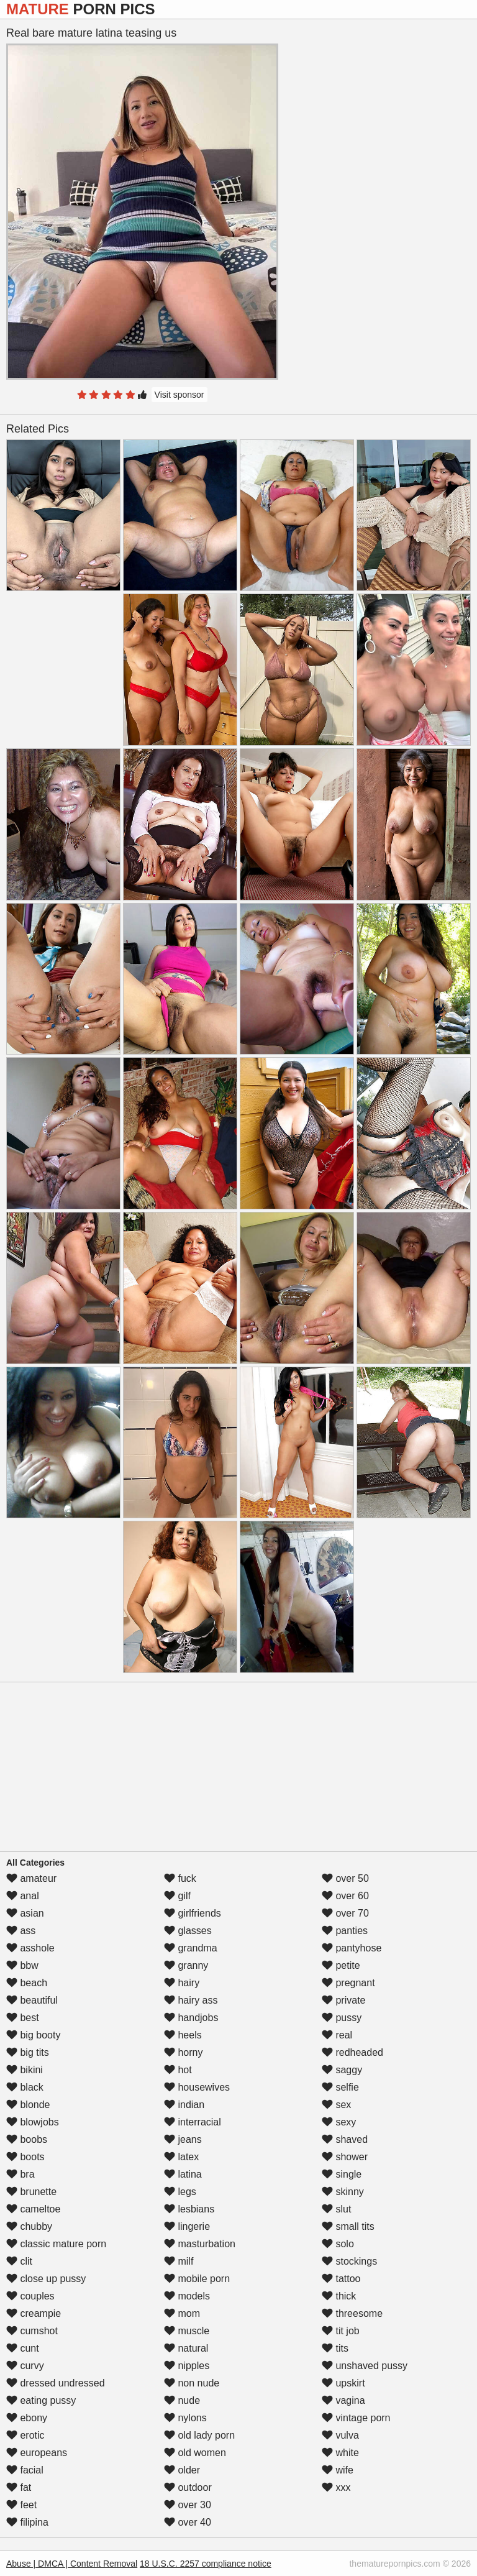  What do you see at coordinates (24, 2070) in the screenshot?
I see `bikini` at bounding box center [24, 2070].